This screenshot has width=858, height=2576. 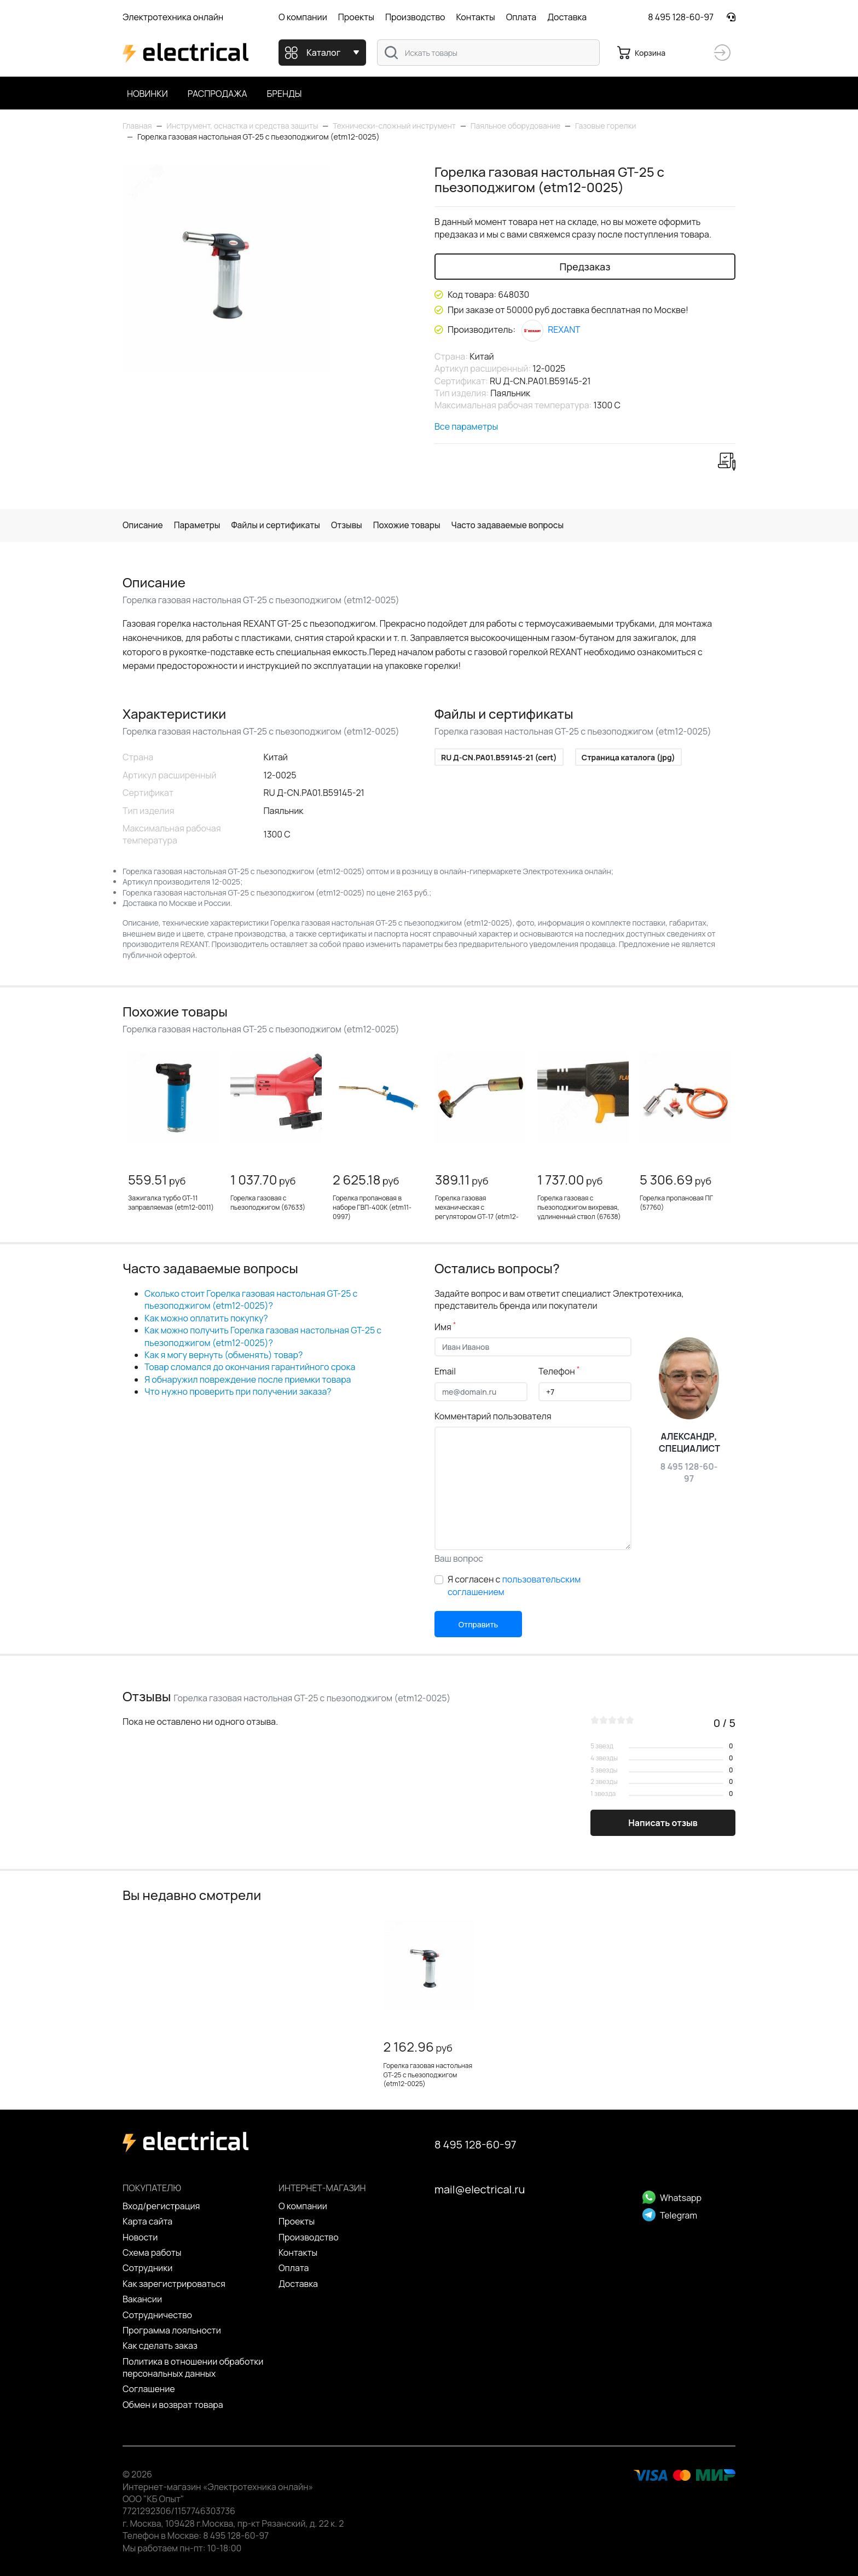 I want to click on Предзаказ, so click(x=585, y=266).